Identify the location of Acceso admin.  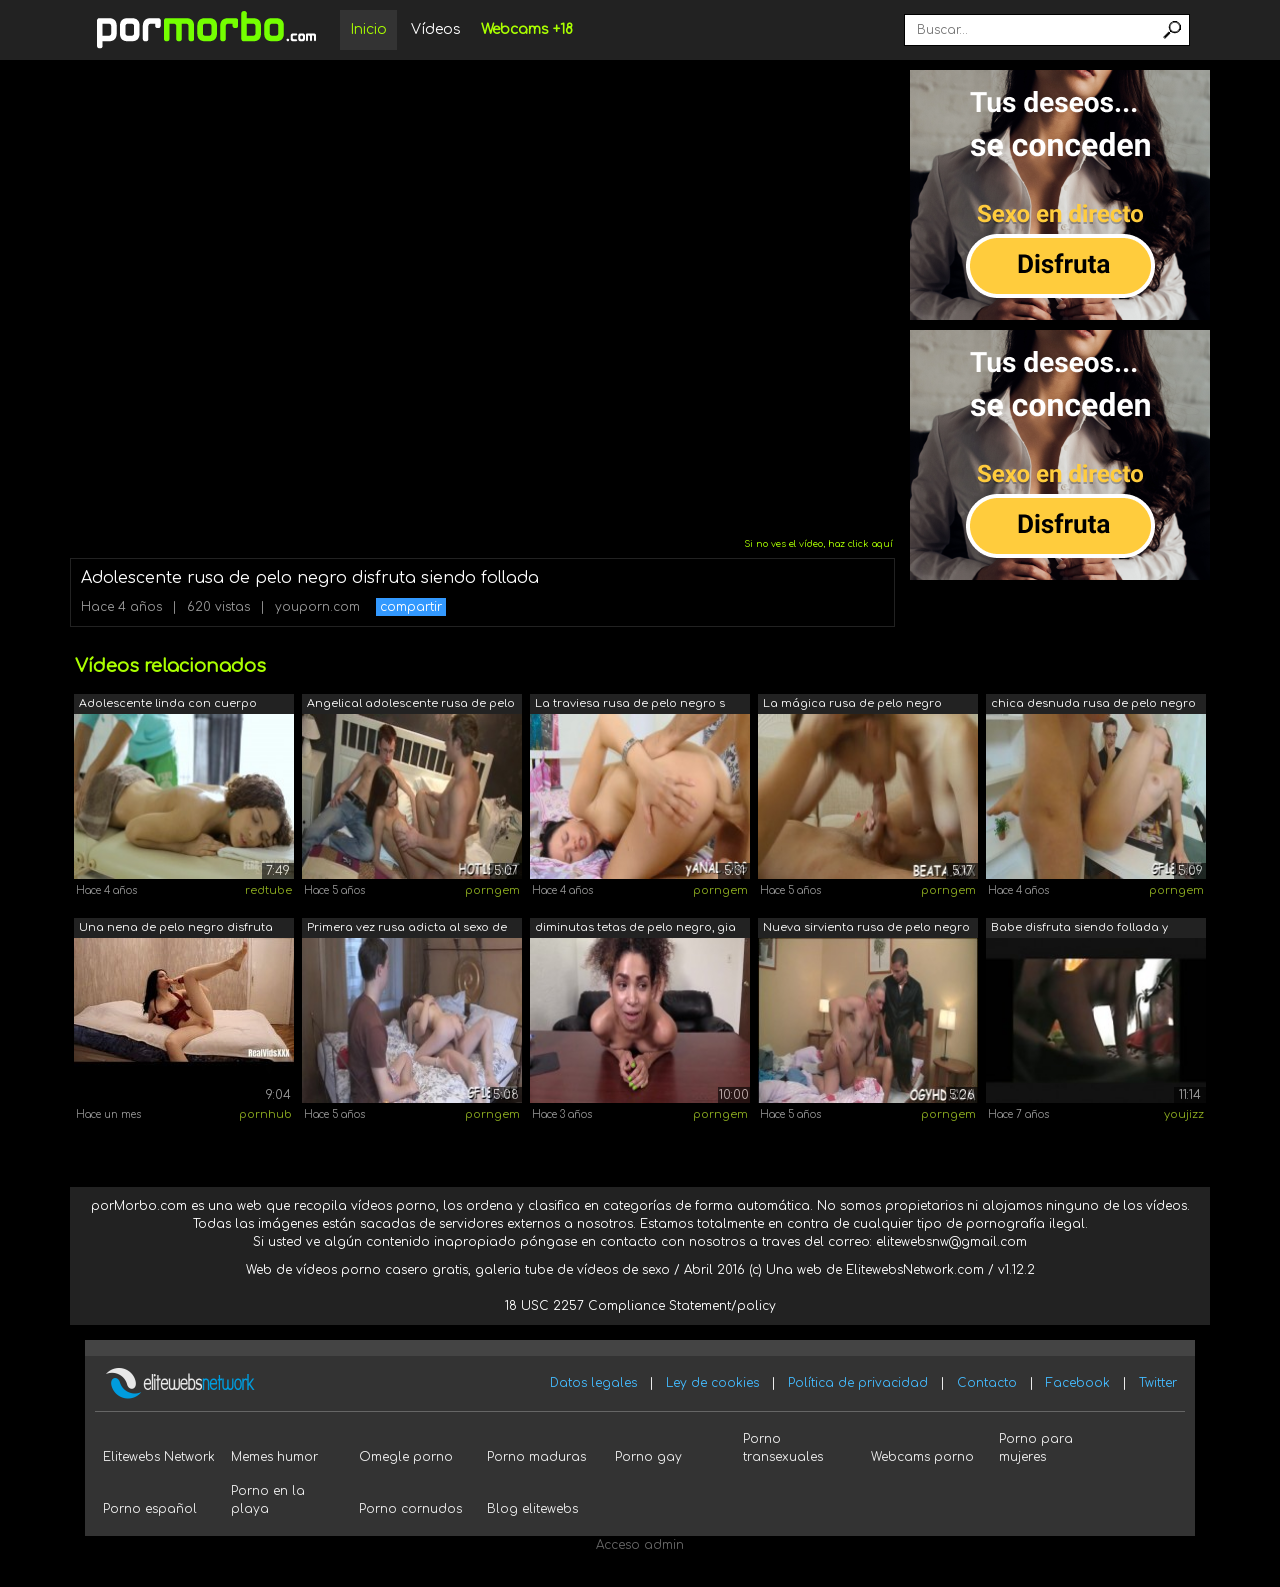
(640, 1545).